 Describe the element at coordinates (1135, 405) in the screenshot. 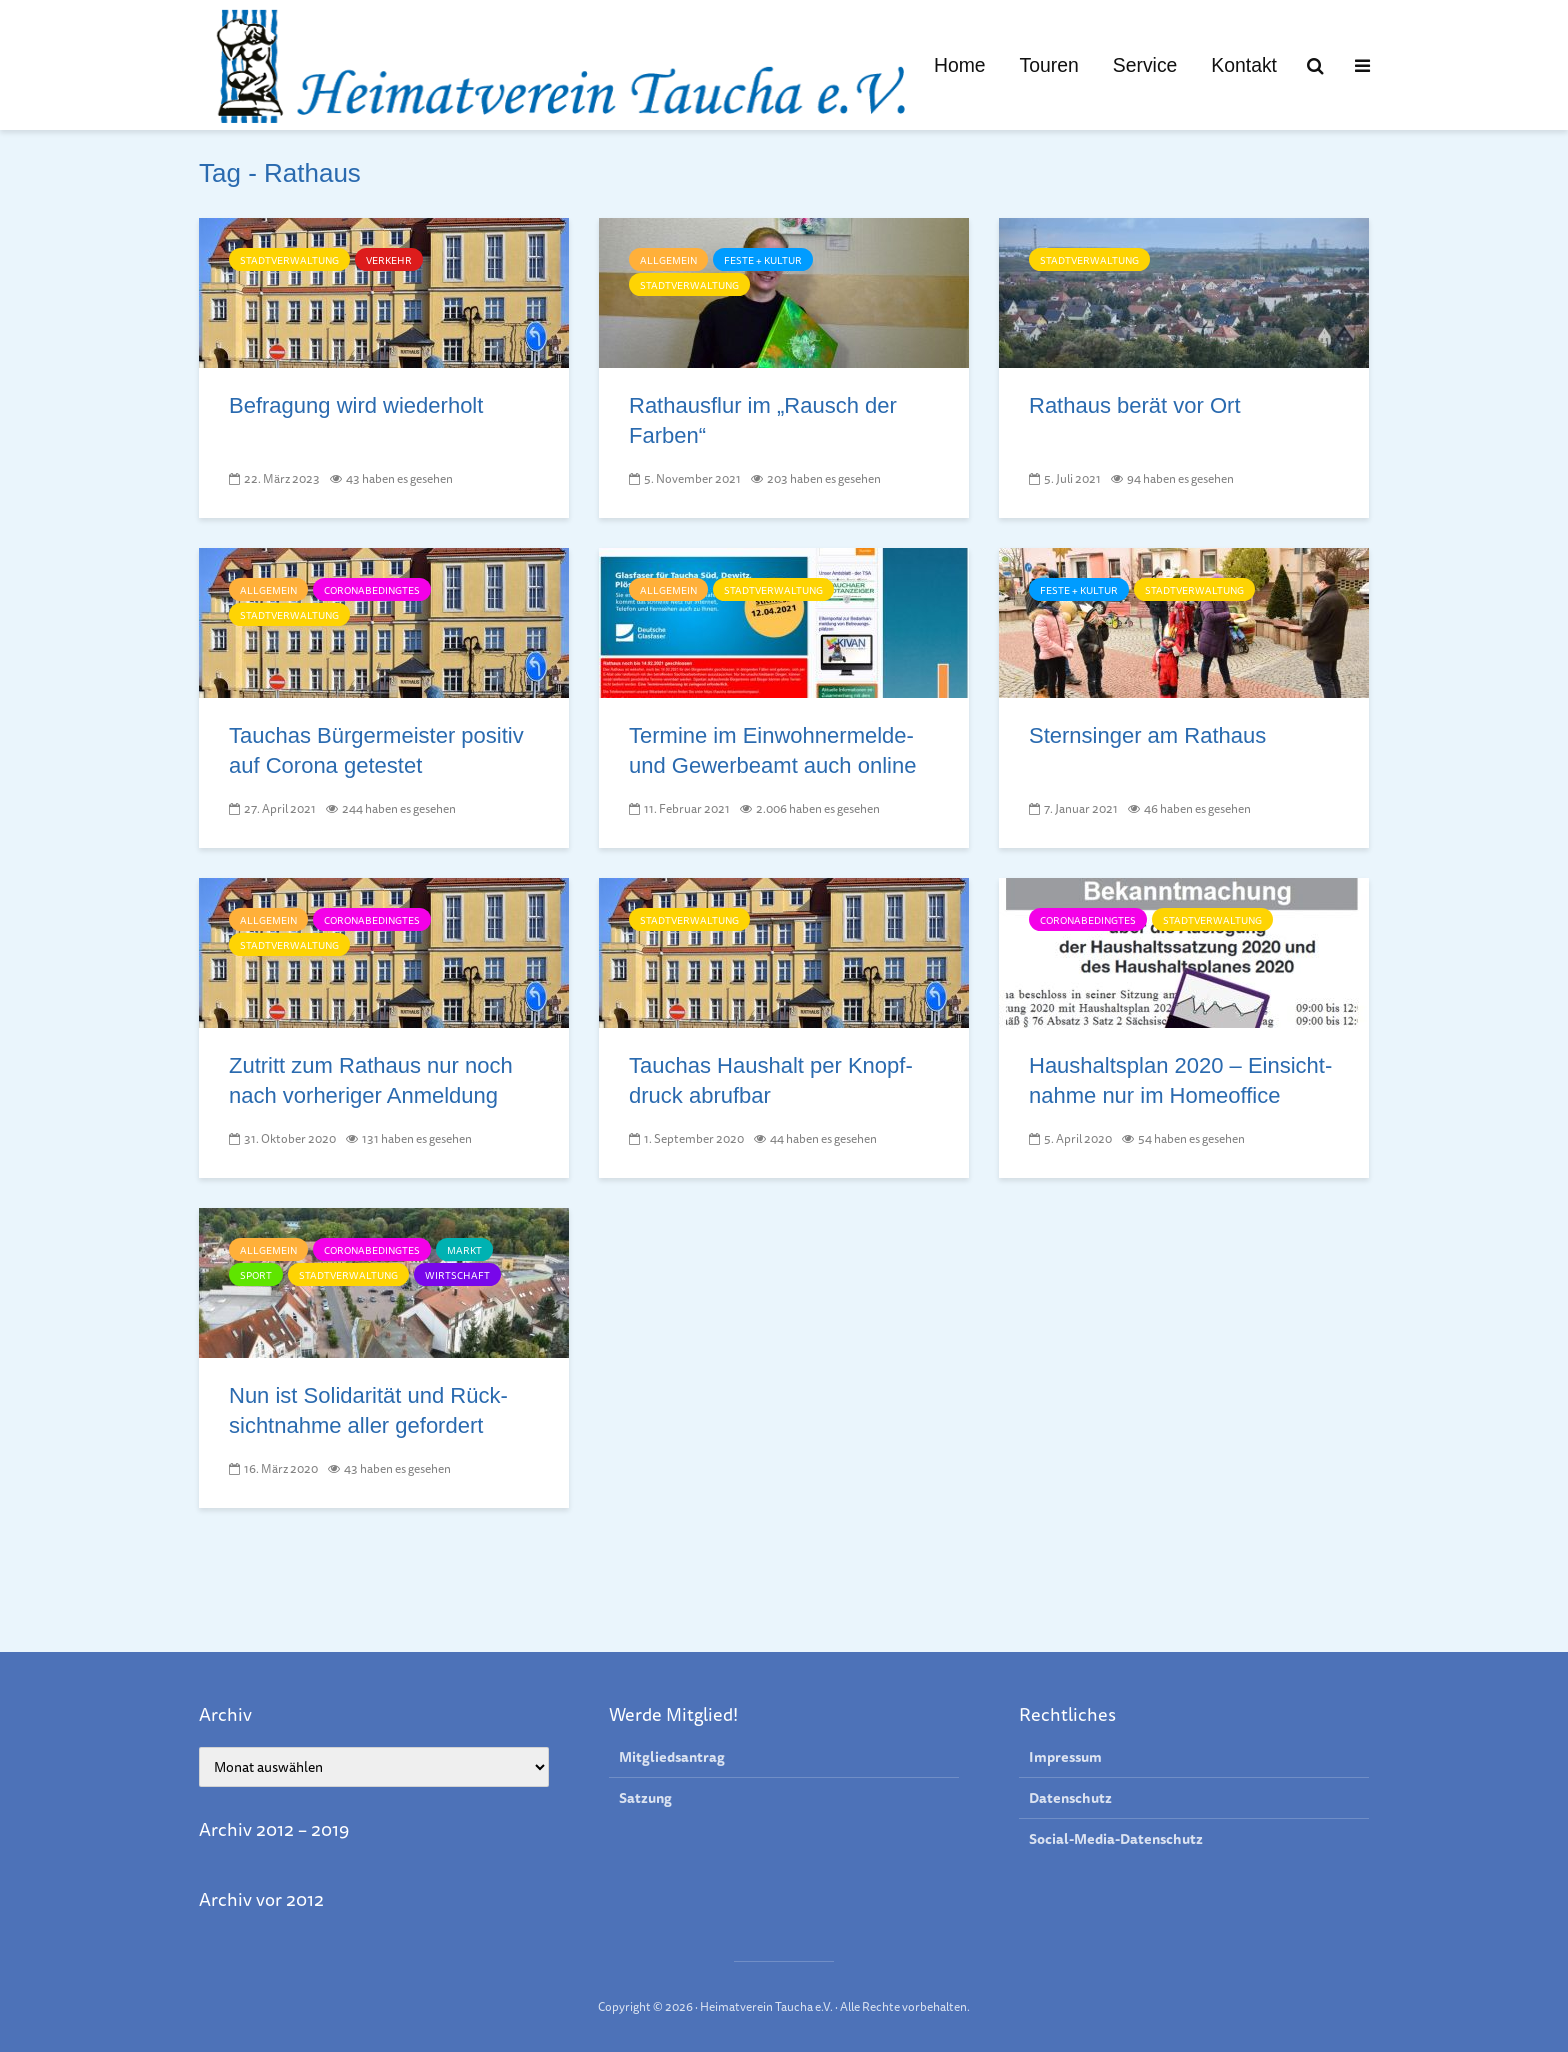

I see `Rathaus berät vor Ort` at that location.